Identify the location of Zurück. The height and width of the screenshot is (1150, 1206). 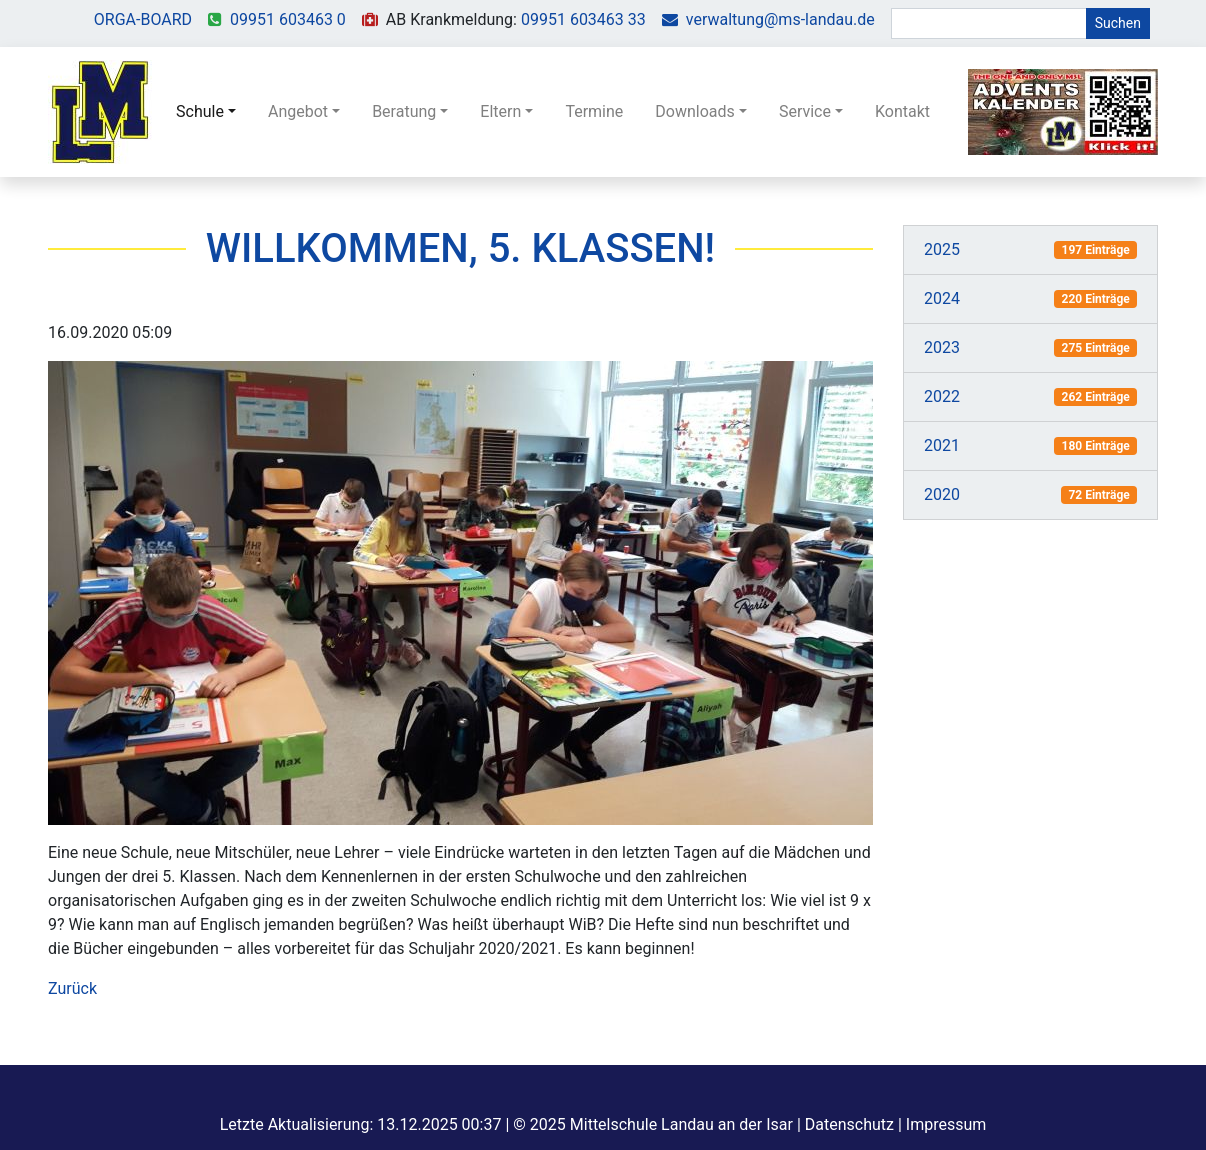
(72, 988).